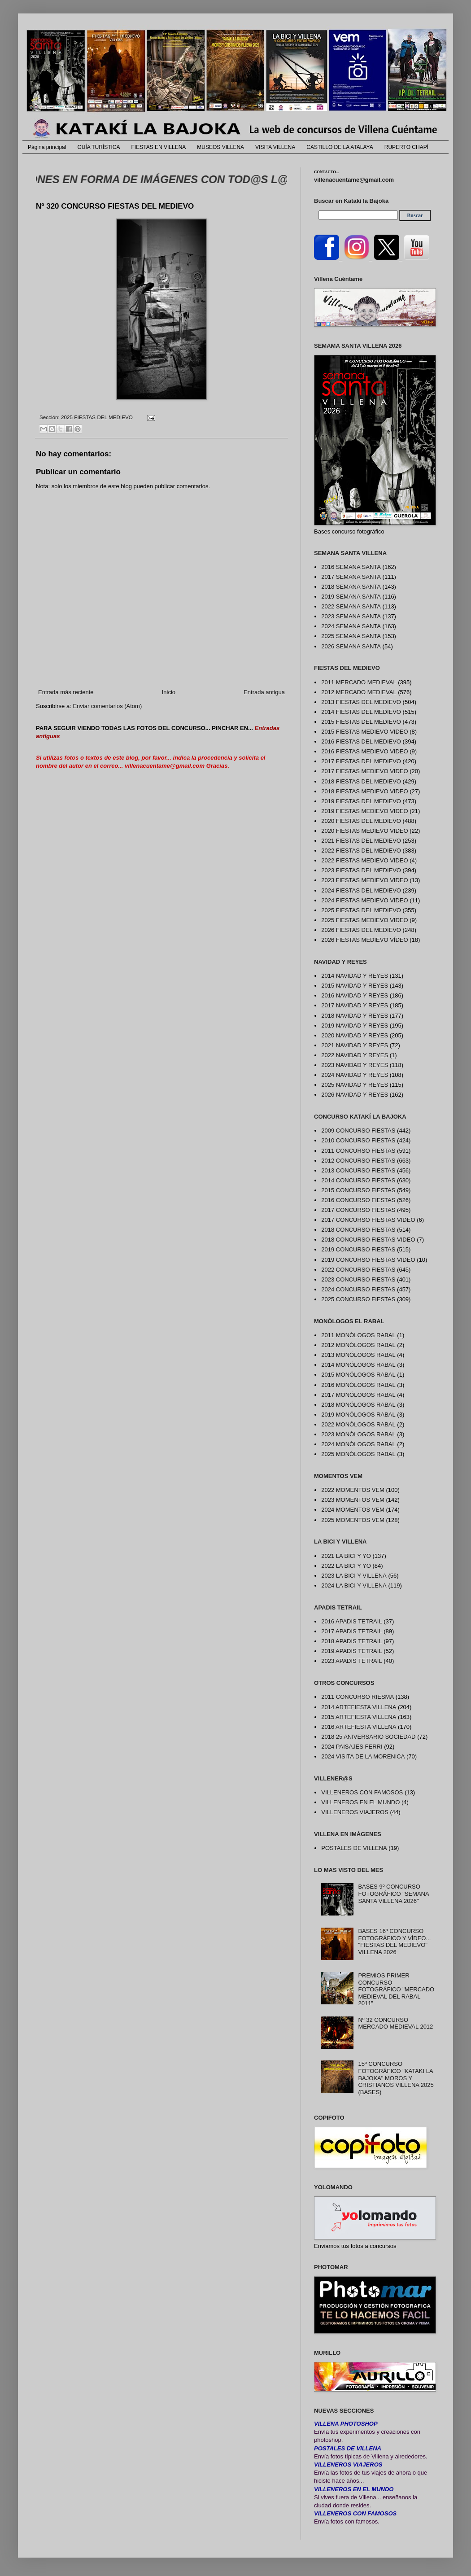 The width and height of the screenshot is (471, 2576). What do you see at coordinates (354, 985) in the screenshot?
I see `2015 NAVIDAD Y REYES` at bounding box center [354, 985].